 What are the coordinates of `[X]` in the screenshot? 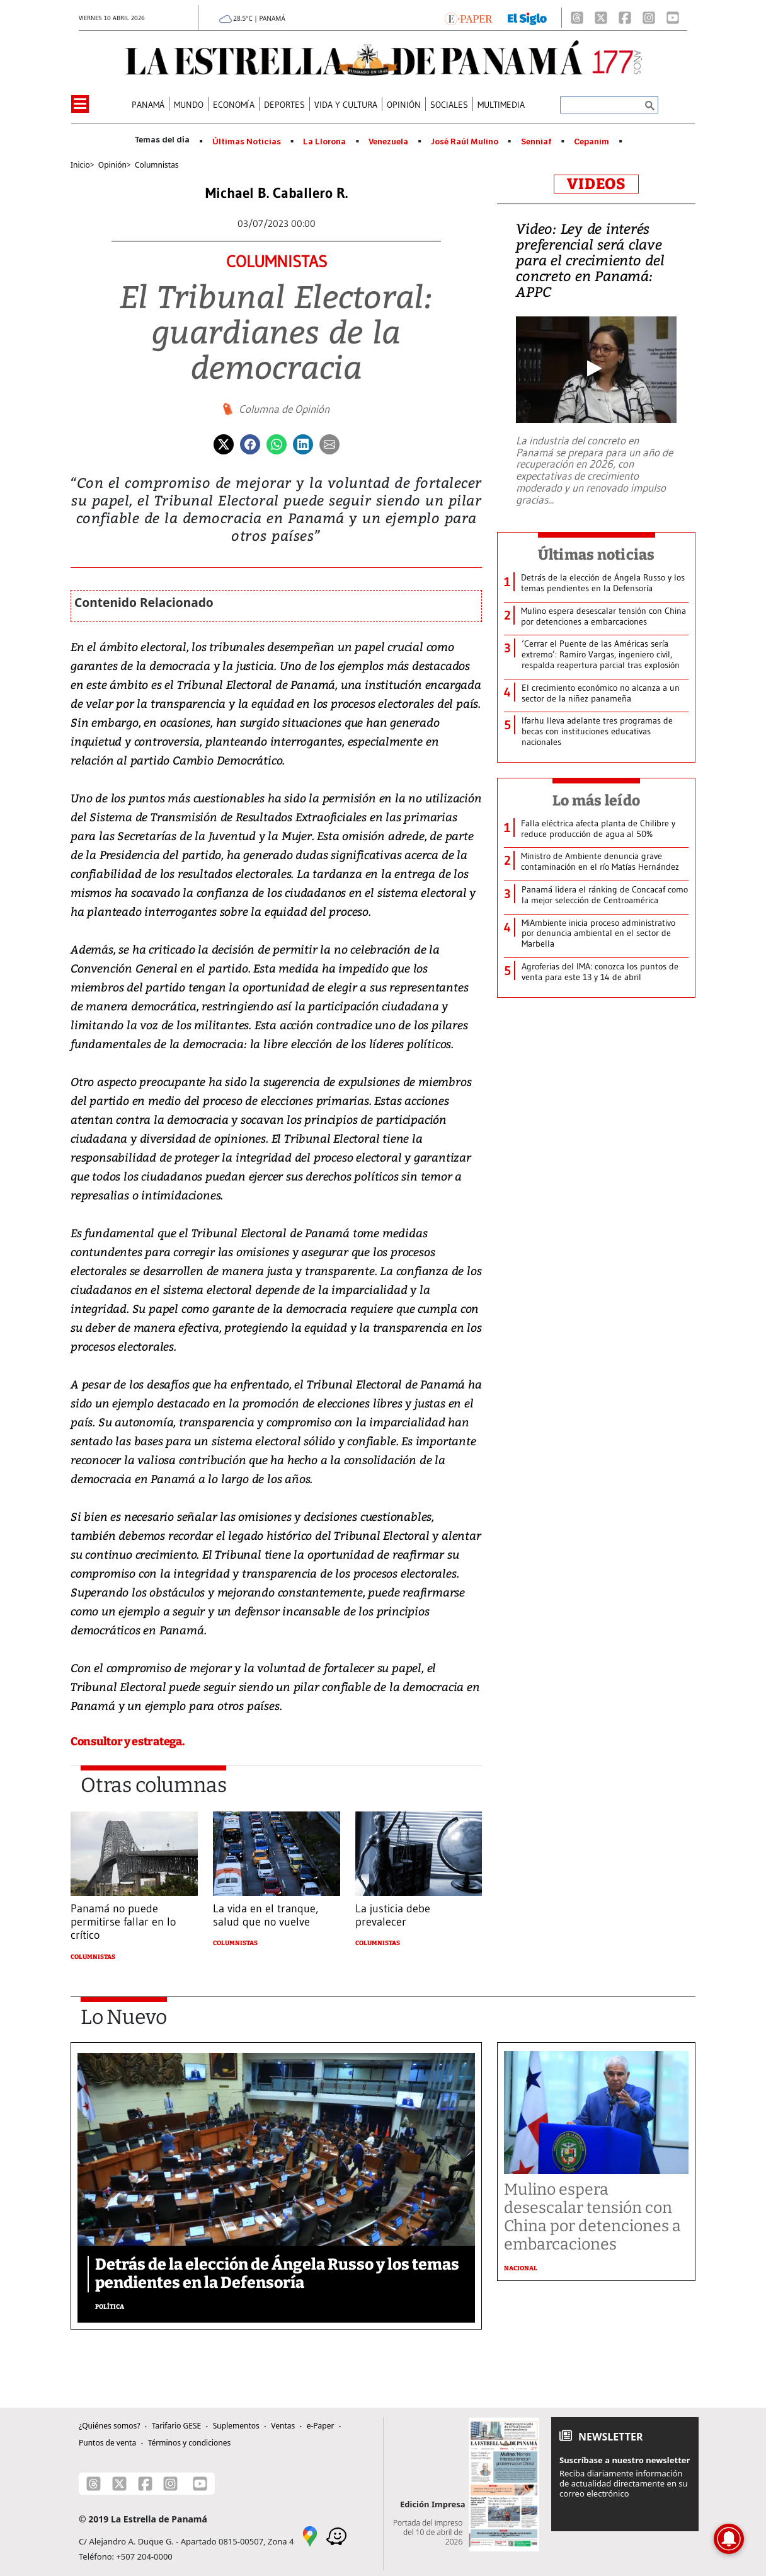 It's located at (601, 18).